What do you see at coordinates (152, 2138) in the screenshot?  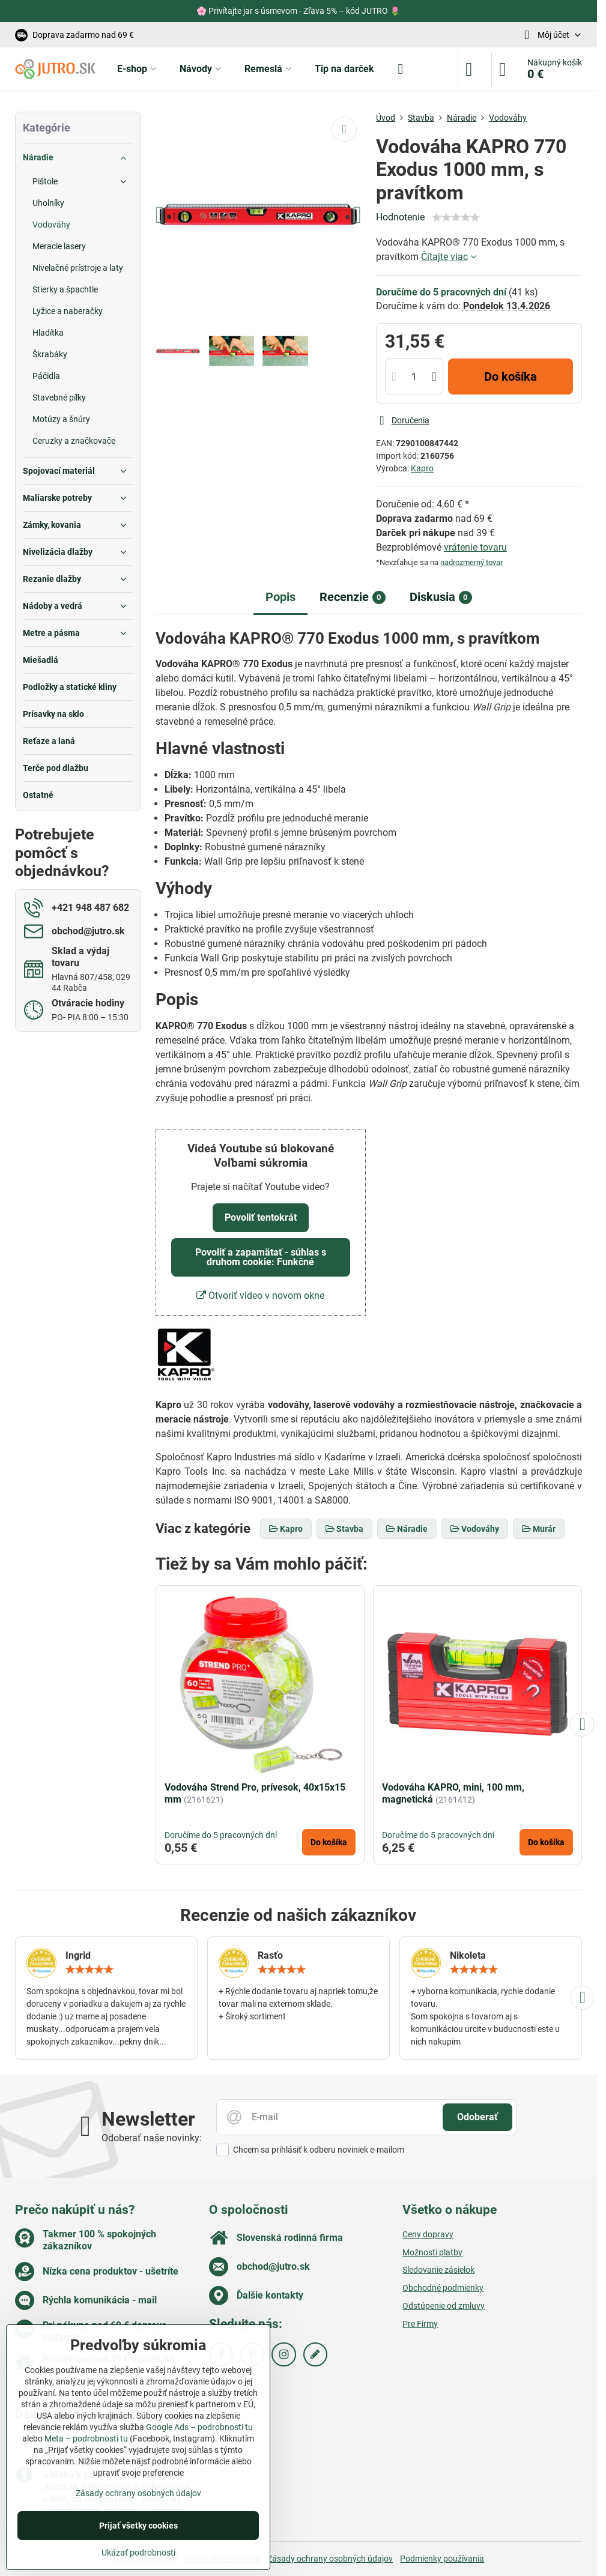 I see `Odoberať naše novinky:` at bounding box center [152, 2138].